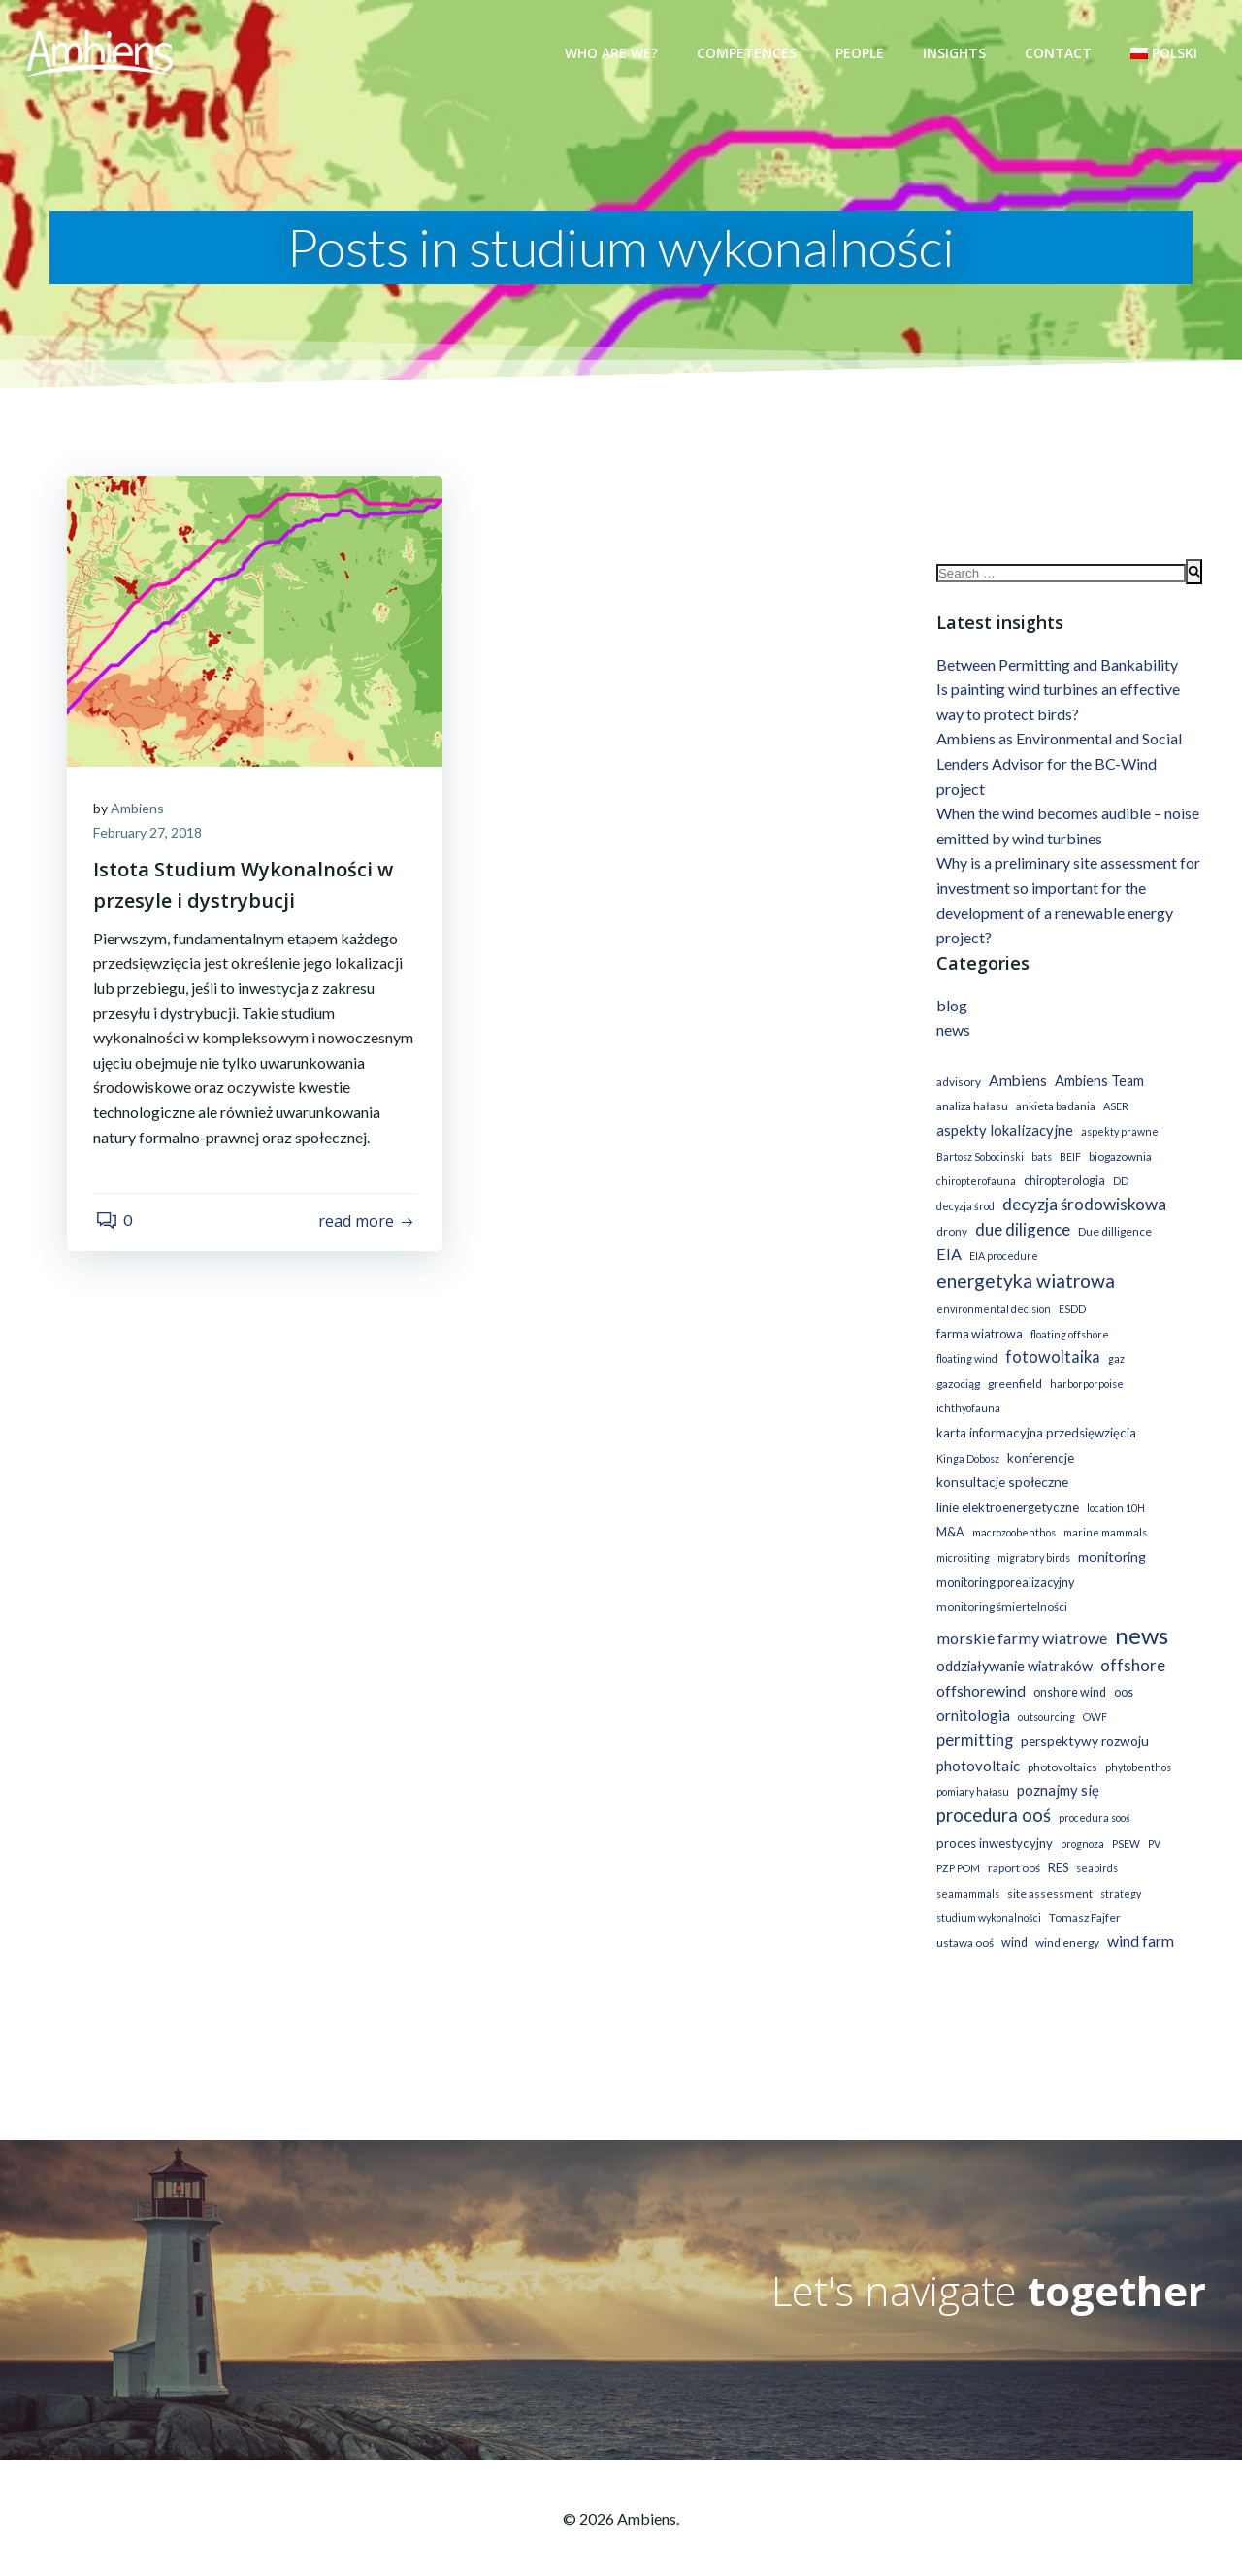 Image resolution: width=1242 pixels, height=2576 pixels. I want to click on farma wiatrowa [farma wiatrowa (3 items)], so click(977, 1338).